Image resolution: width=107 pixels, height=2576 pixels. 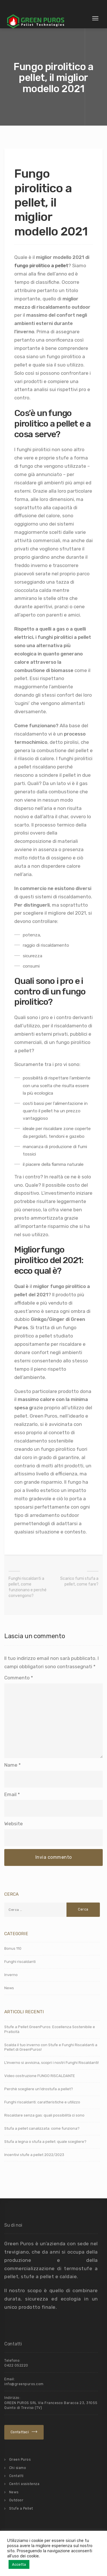 What do you see at coordinates (18, 1678) in the screenshot?
I see `Commento` at bounding box center [18, 1678].